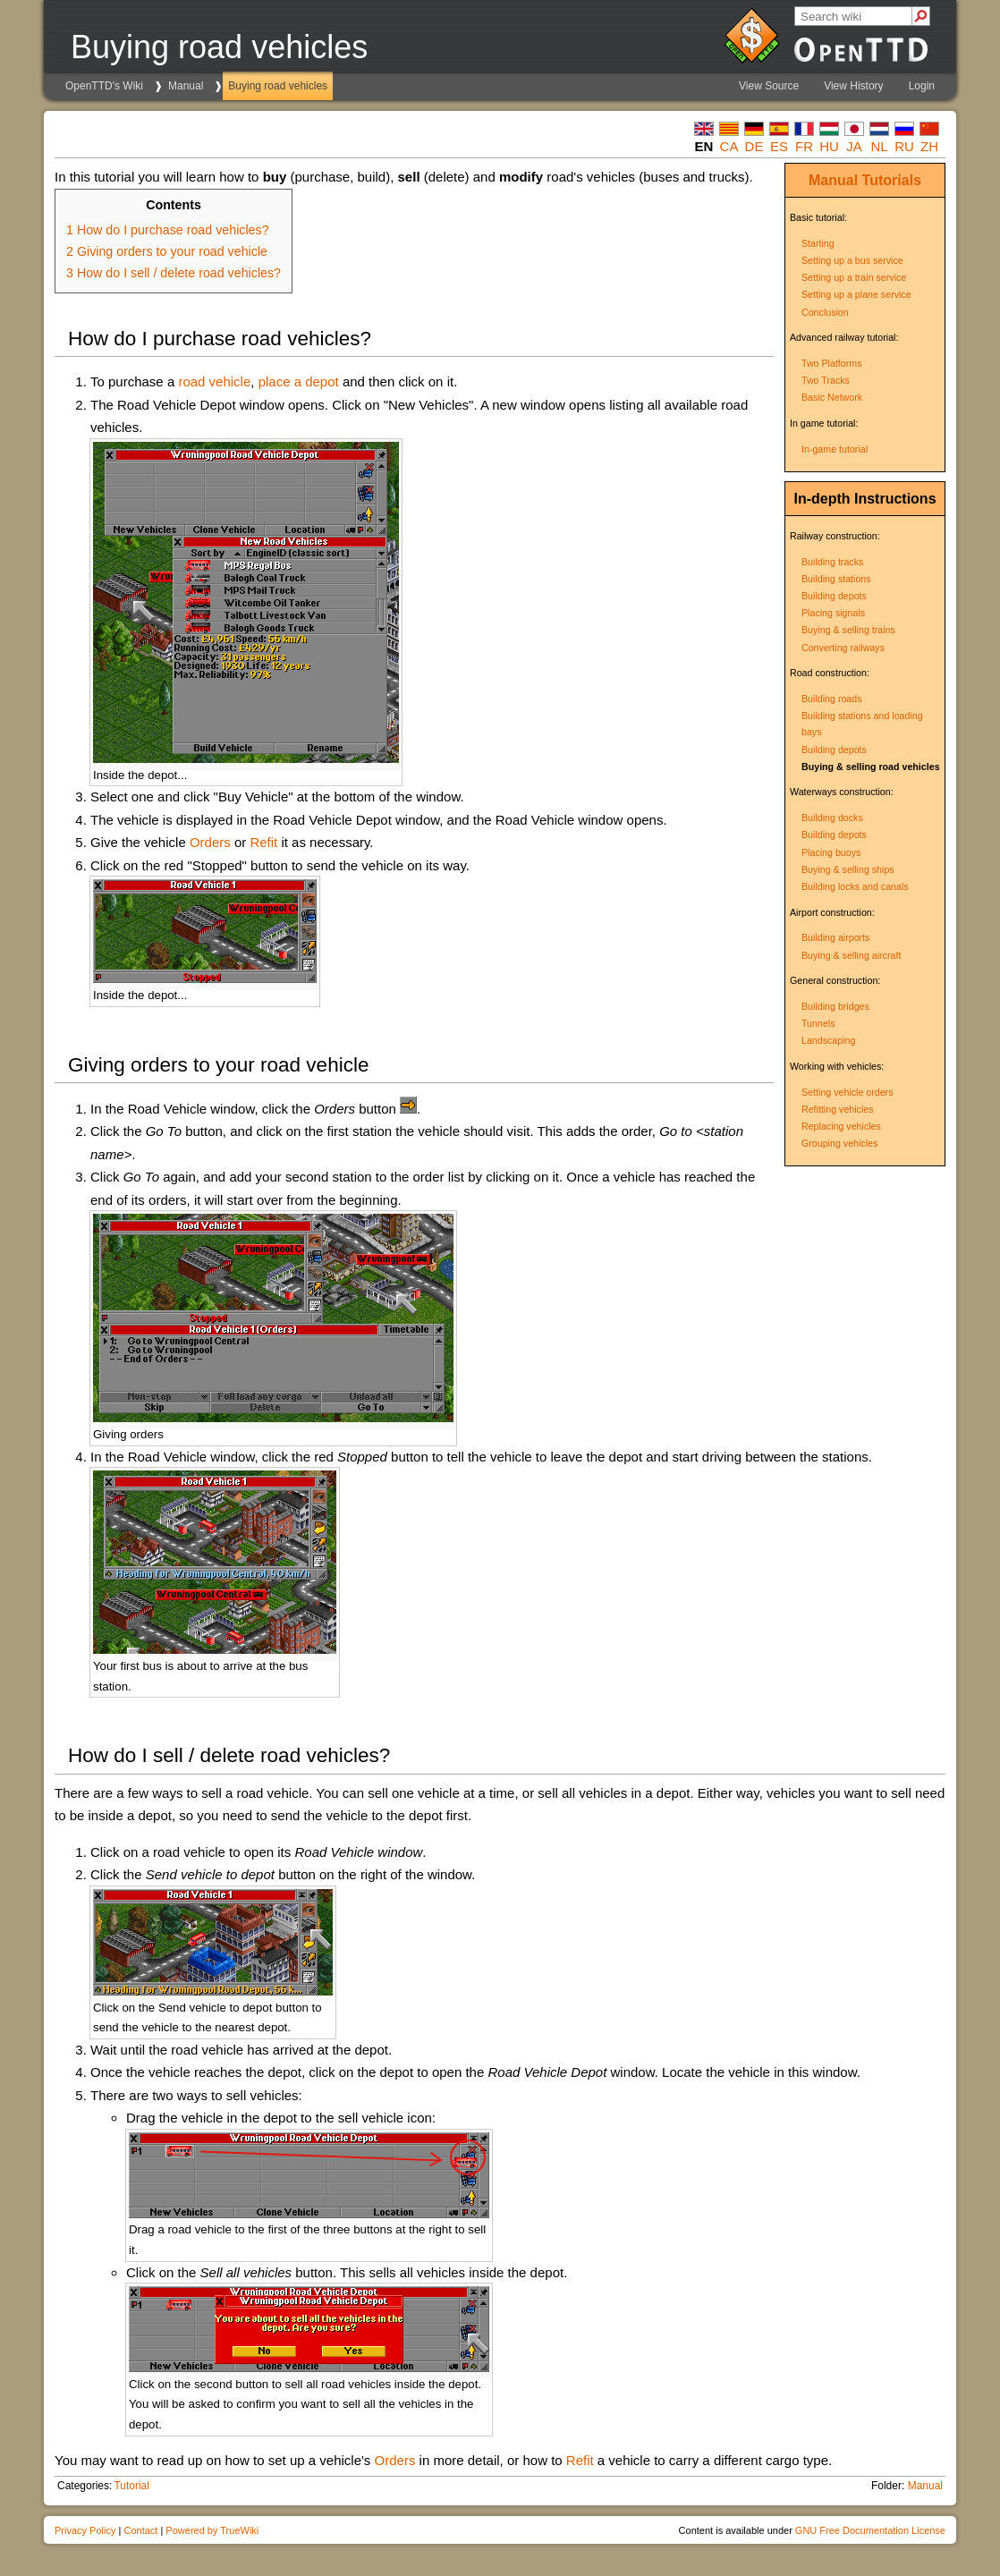 This screenshot has width=1000, height=2576. I want to click on Setting vehicle orders, so click(847, 1092).